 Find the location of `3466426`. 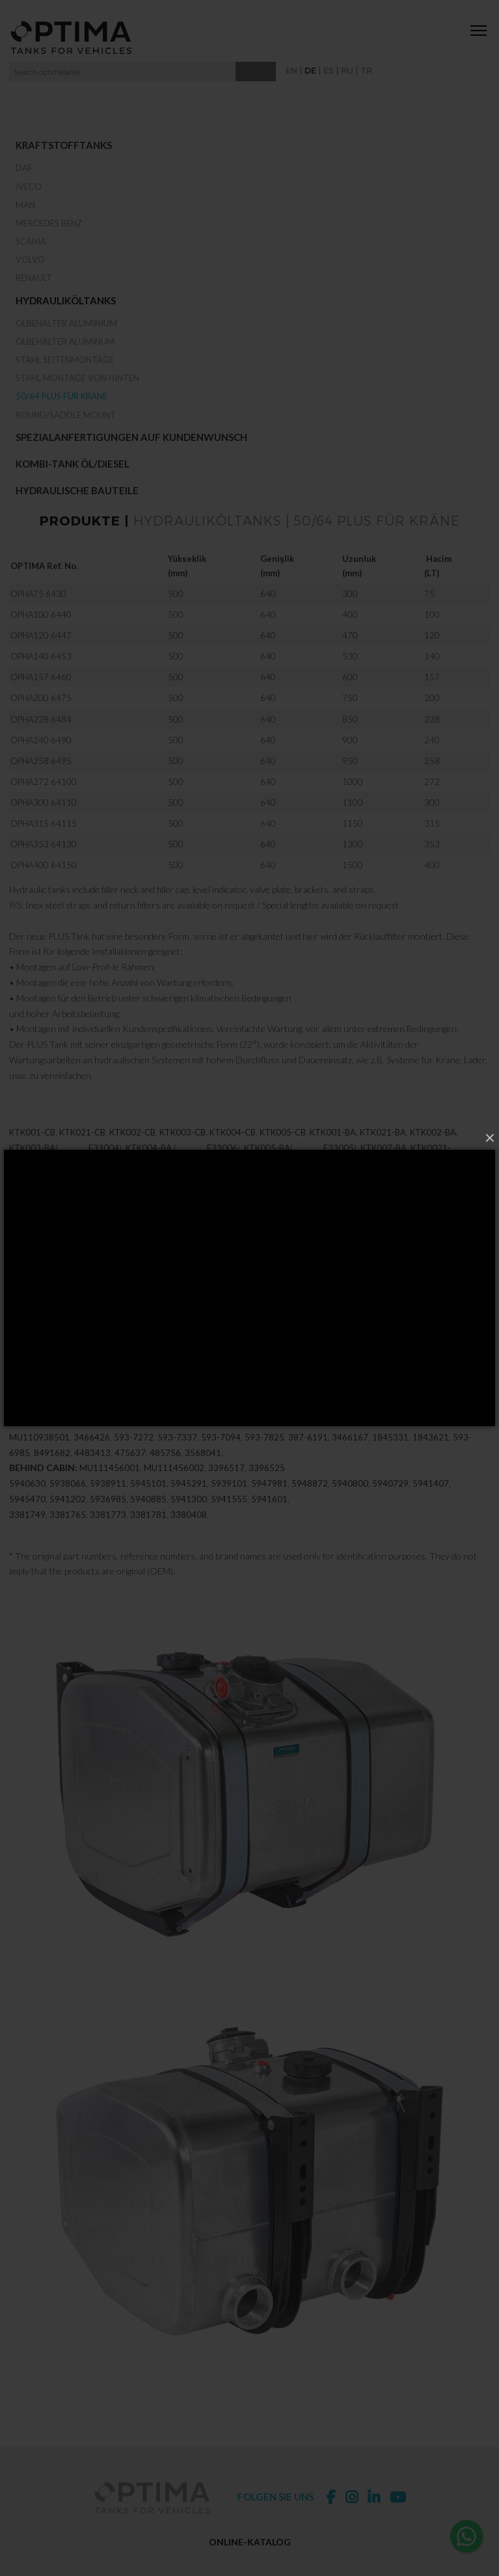

3466426 is located at coordinates (92, 1455).